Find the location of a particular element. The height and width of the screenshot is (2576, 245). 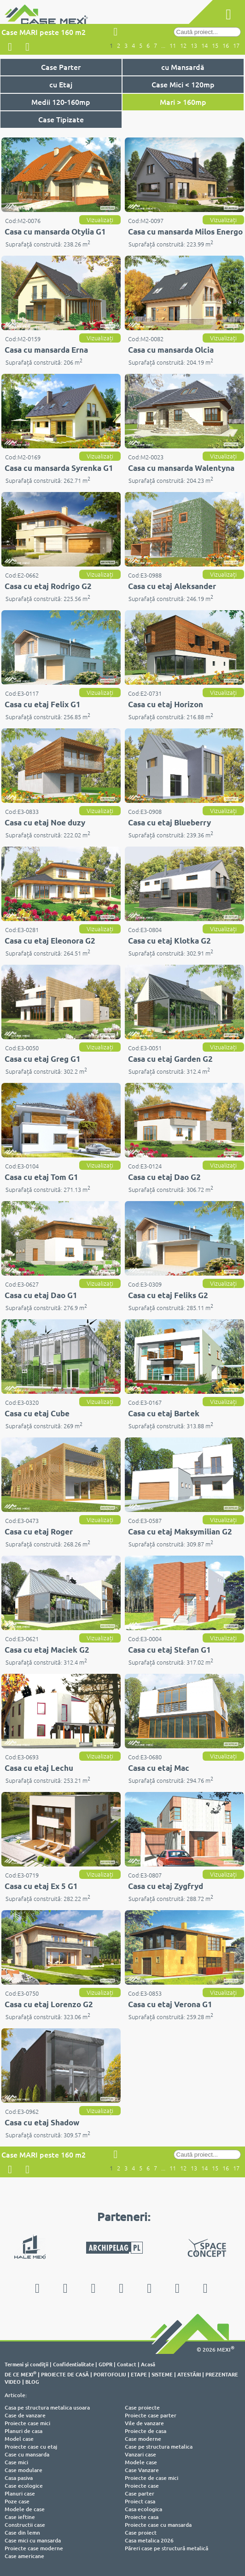

Planuri de casa is located at coordinates (23, 2431).